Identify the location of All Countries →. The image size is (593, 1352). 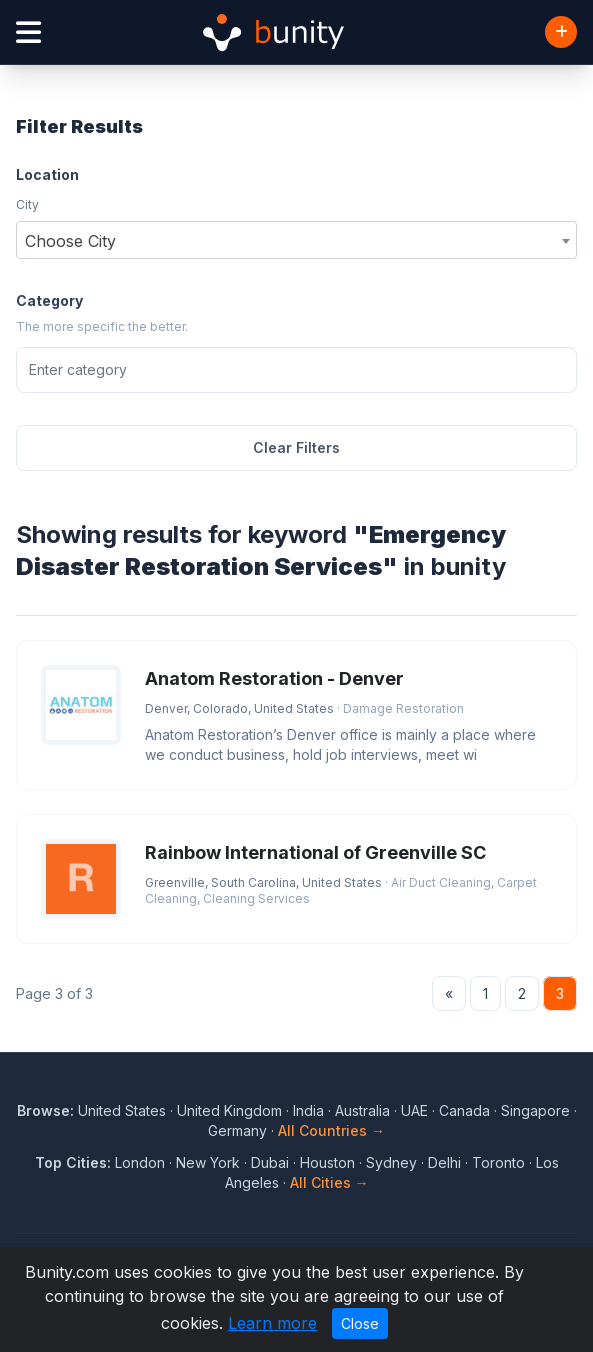
(331, 1130).